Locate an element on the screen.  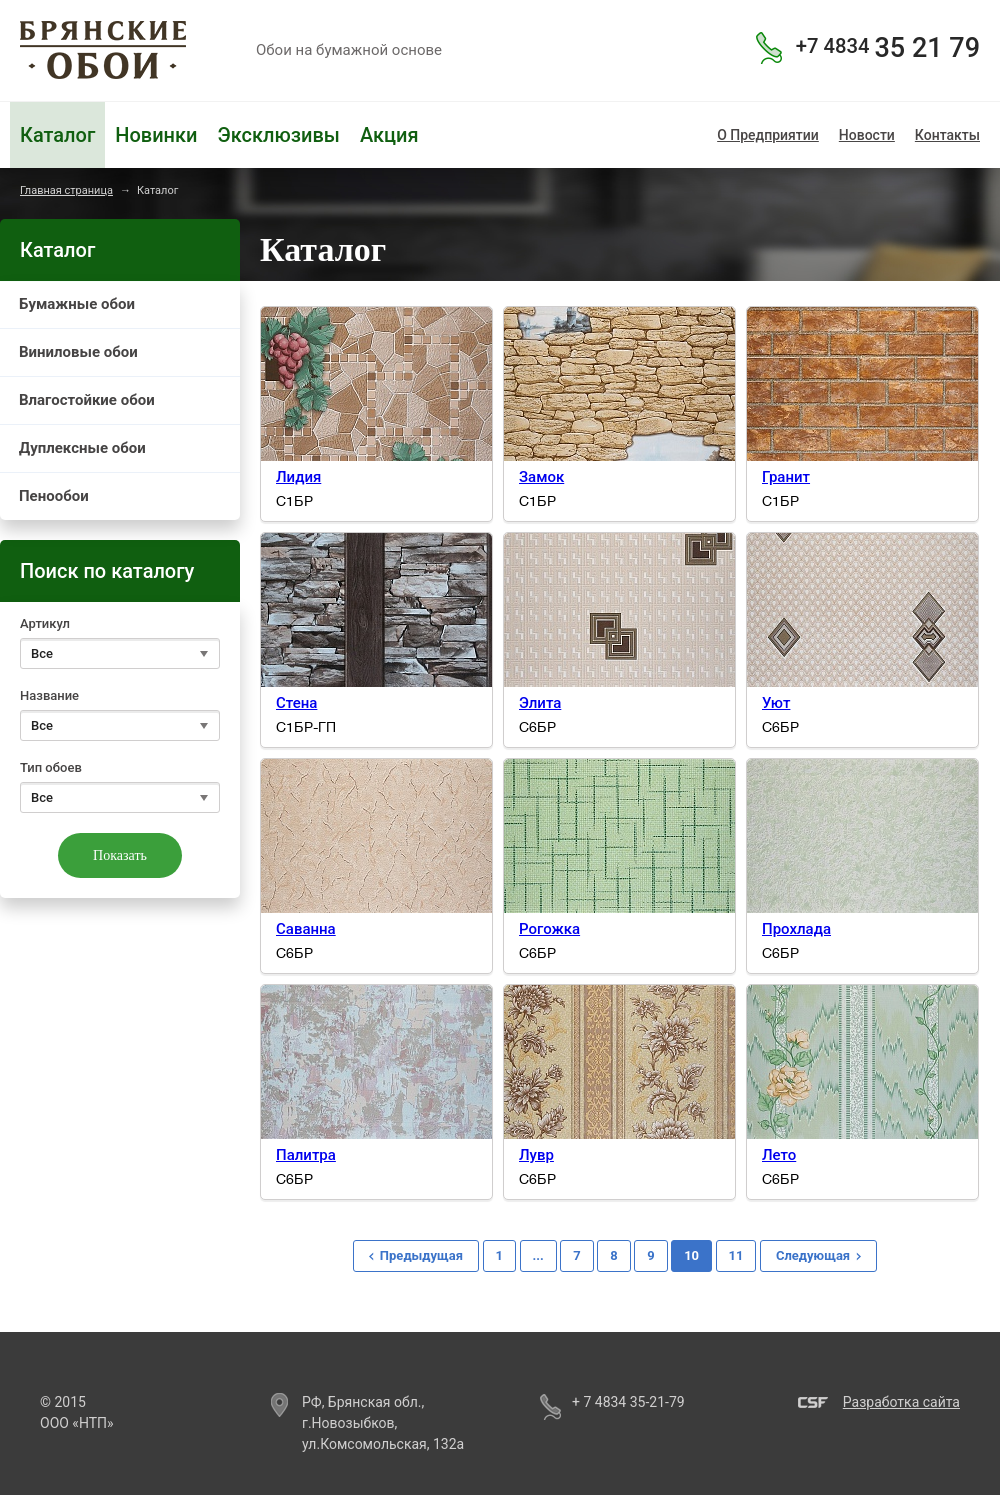
Разработка сайта is located at coordinates (901, 1402).